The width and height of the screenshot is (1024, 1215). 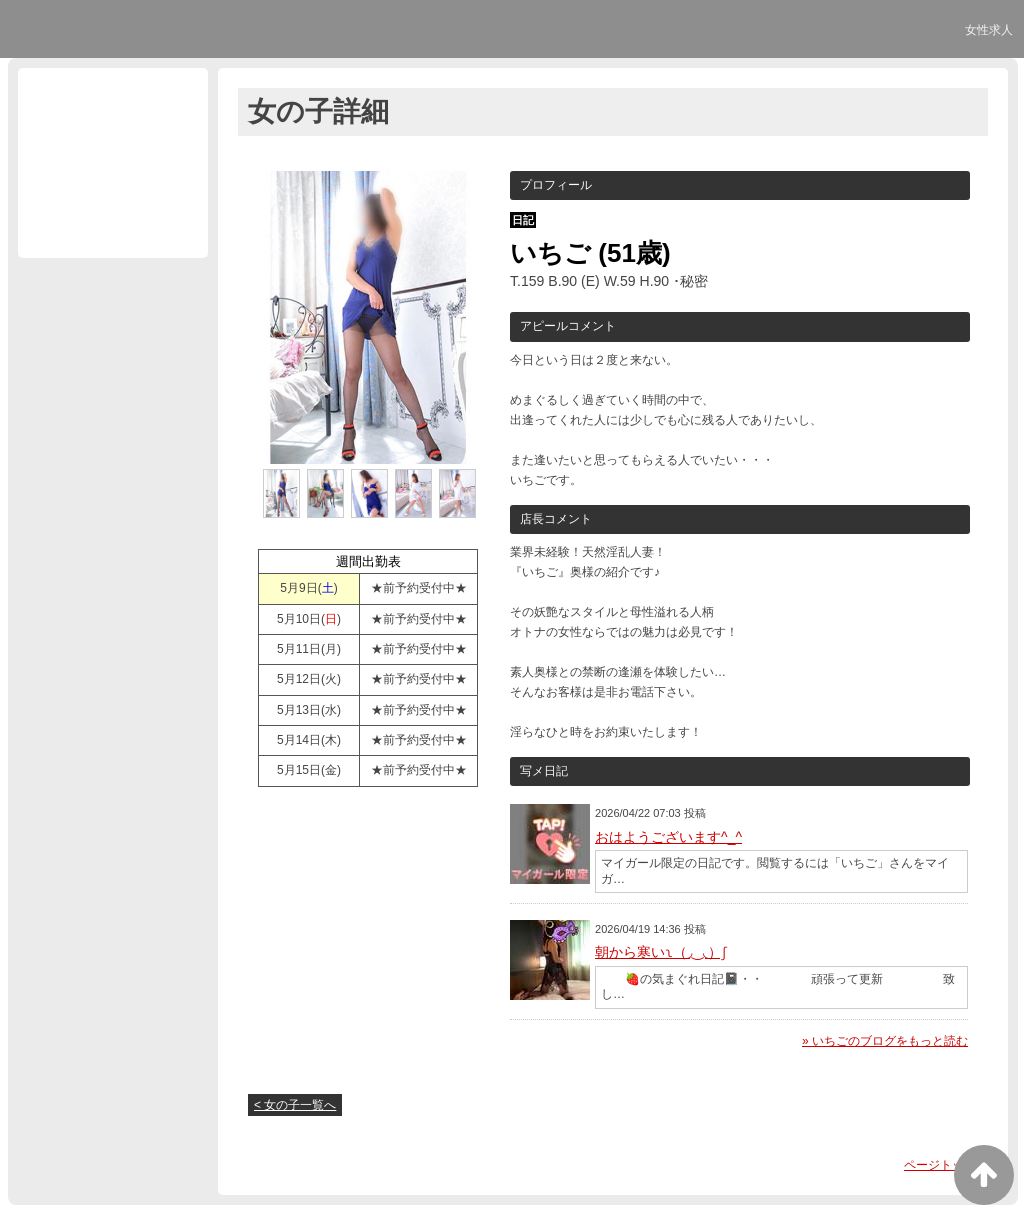 I want to click on おはようございます^_^, so click(x=668, y=837).